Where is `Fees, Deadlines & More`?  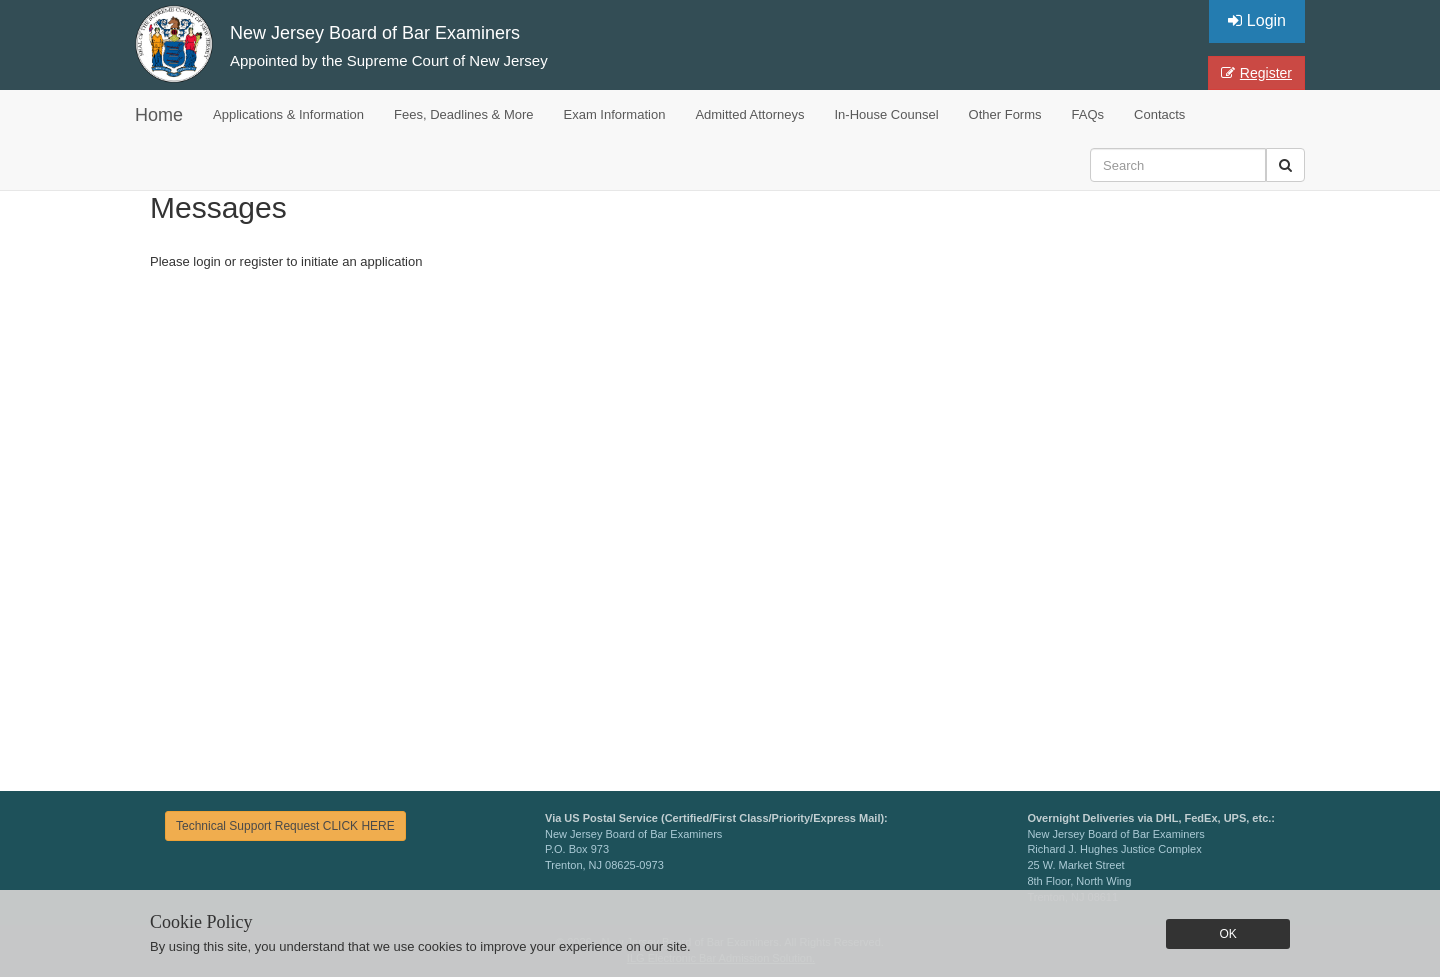
Fees, Deadlines & More is located at coordinates (463, 114).